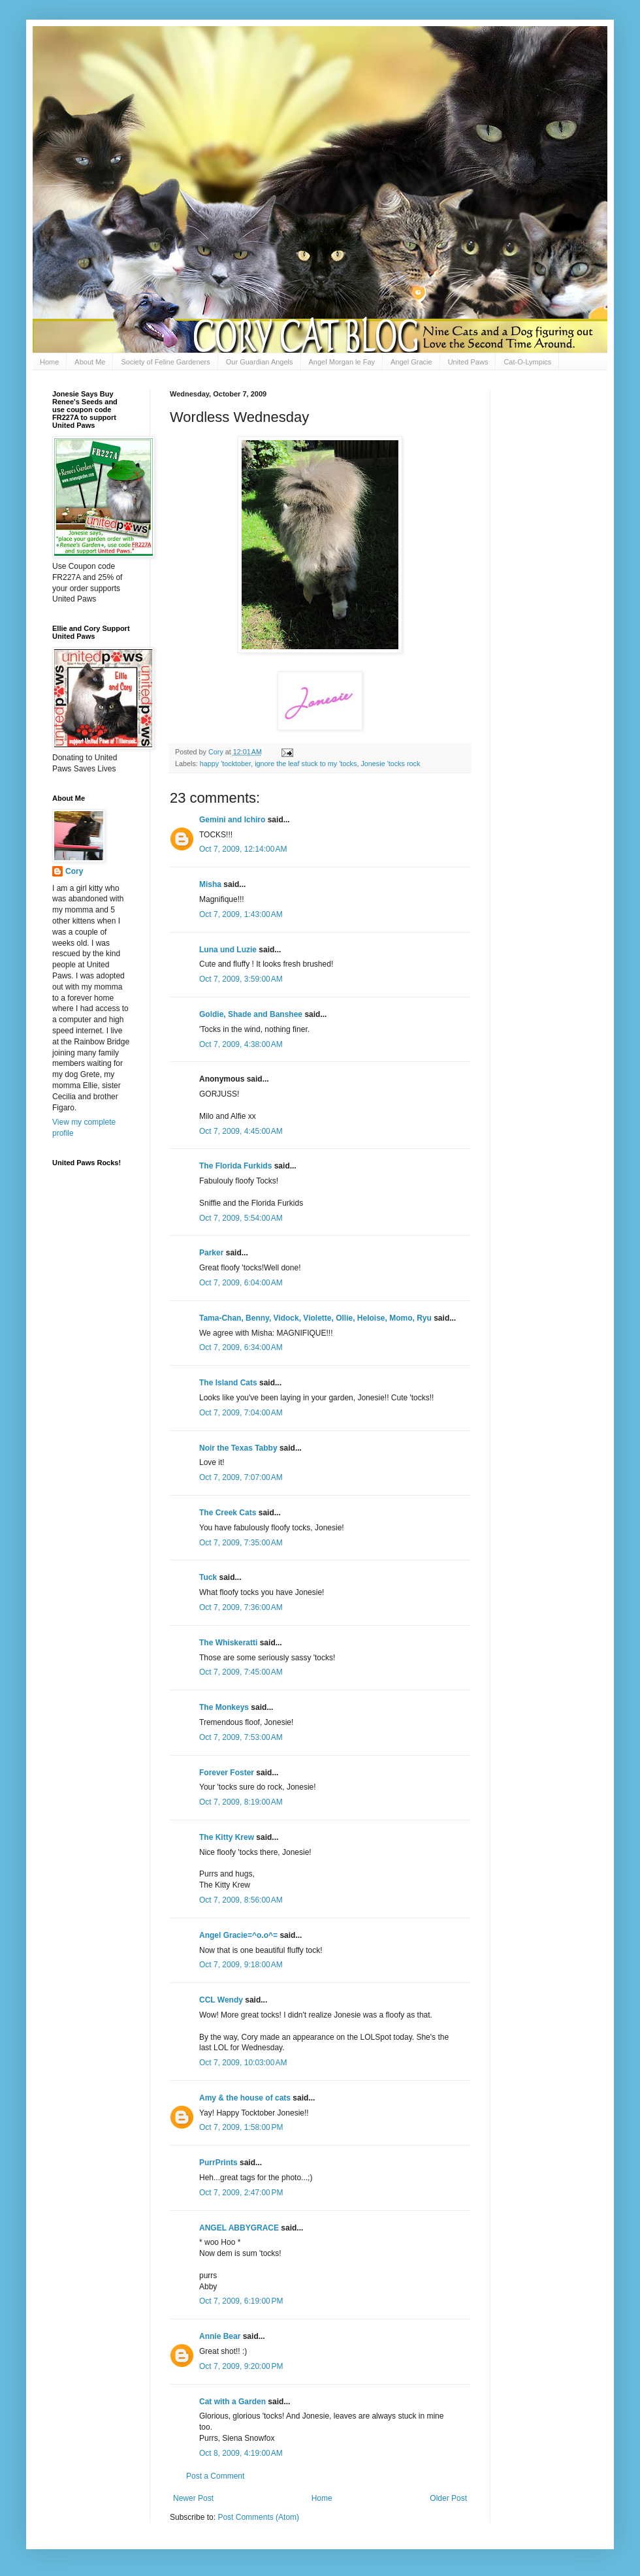  Describe the element at coordinates (238, 1935) in the screenshot. I see `Angel Gracie=^o.o^=` at that location.